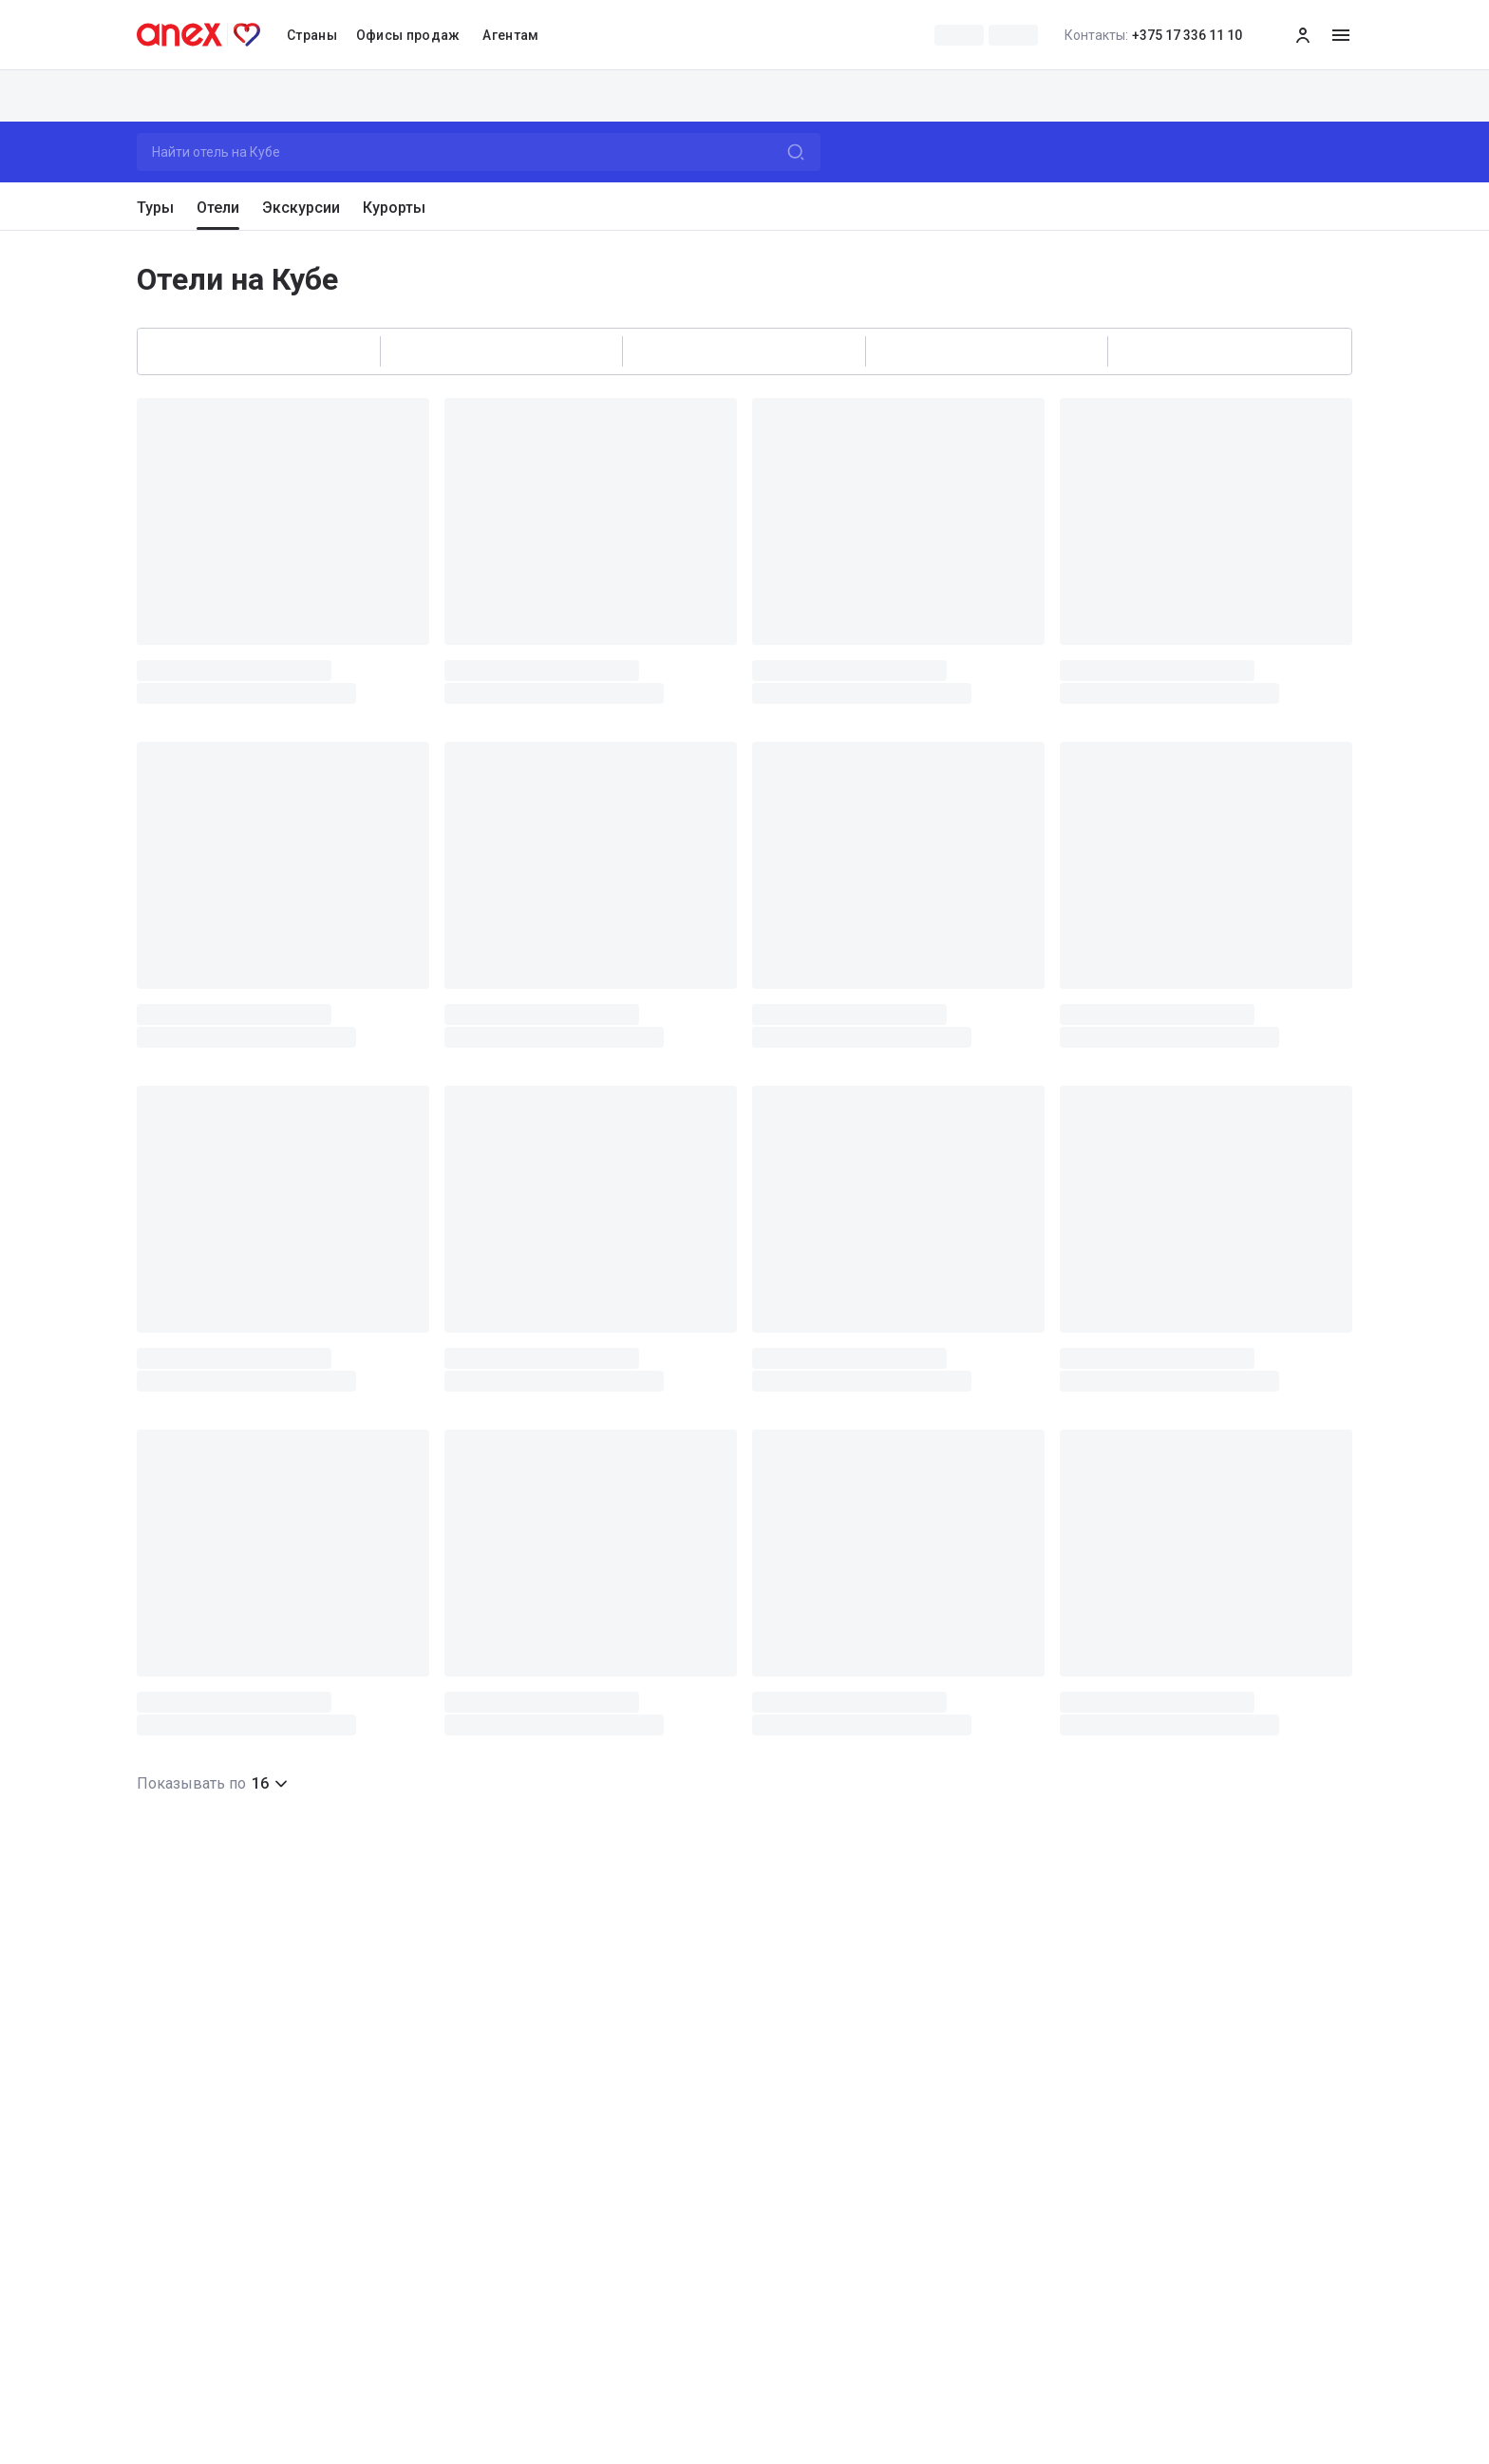  What do you see at coordinates (1153, 35) in the screenshot?
I see `+375 17 336 11 10` at bounding box center [1153, 35].